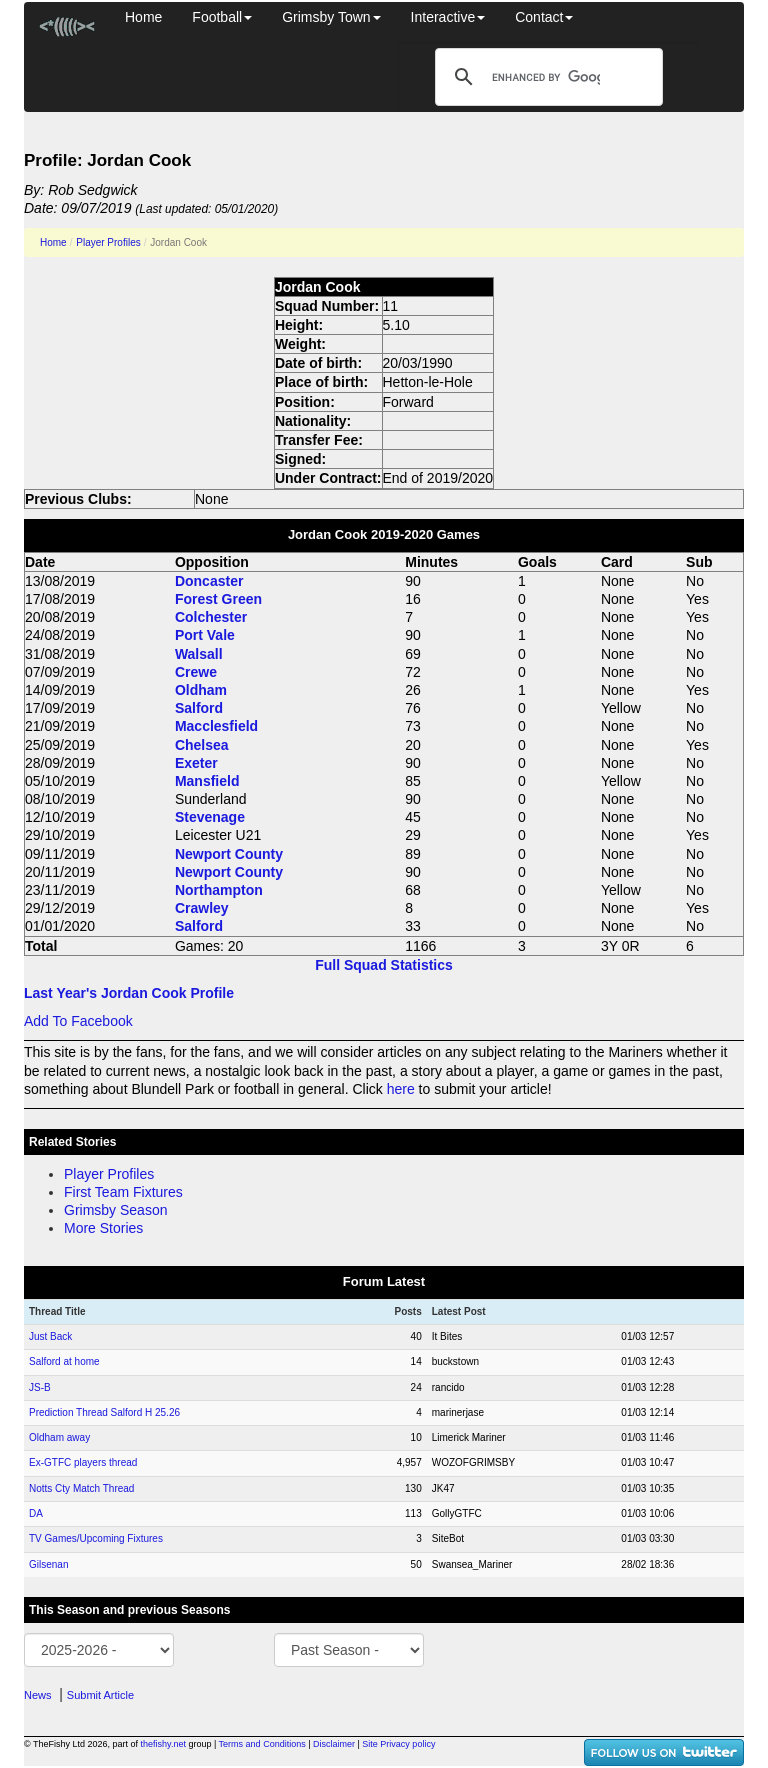  I want to click on Salford at home, so click(64, 1361).